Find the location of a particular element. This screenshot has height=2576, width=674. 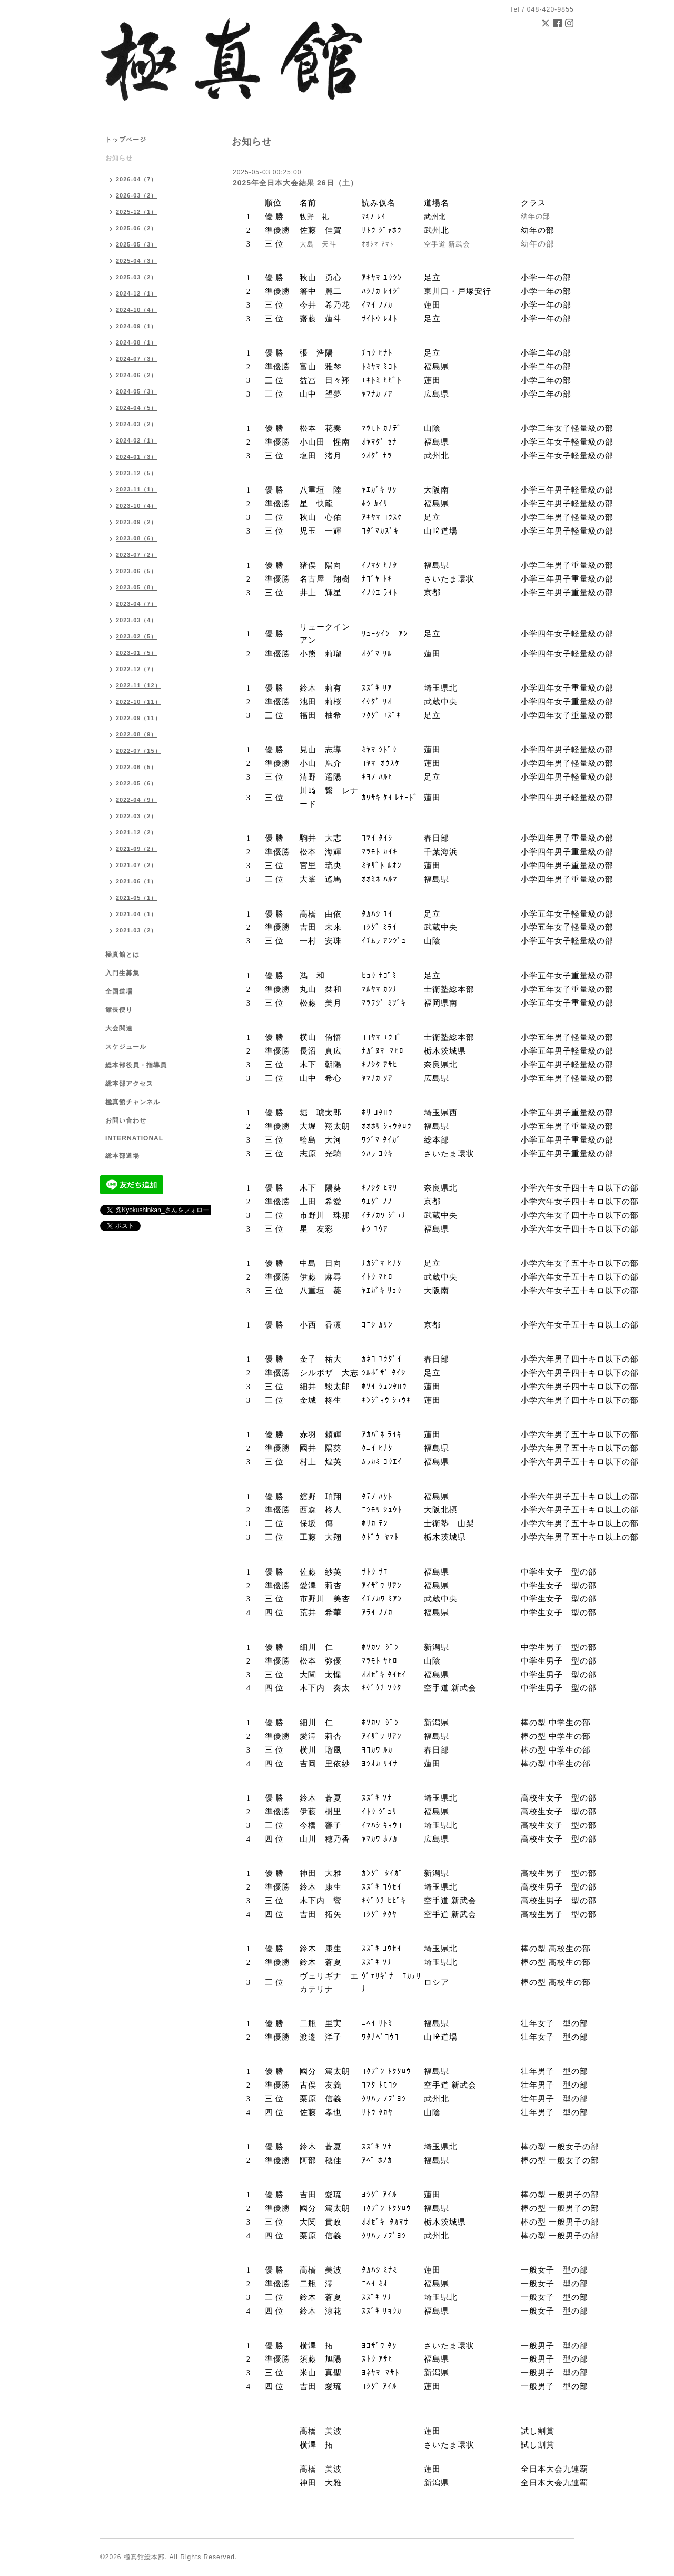

2022-08（9） is located at coordinates (136, 734).